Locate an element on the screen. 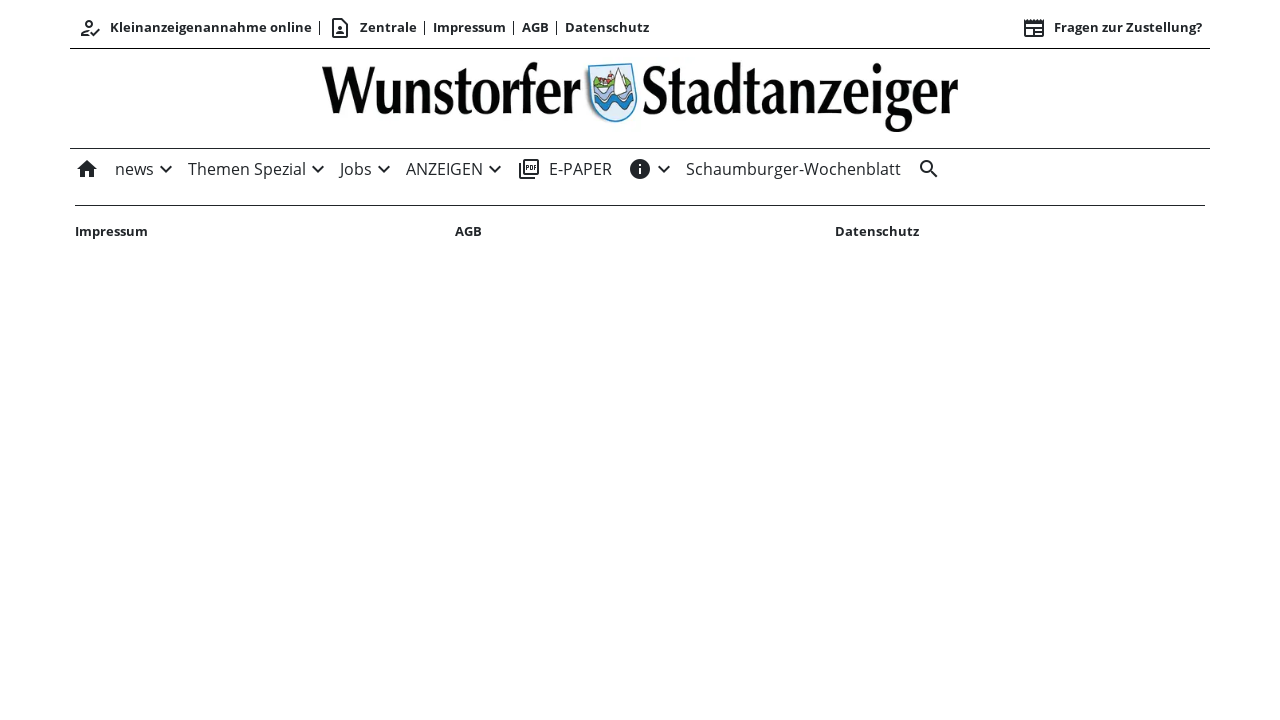 The height and width of the screenshot is (720, 1280). Themen Spezial is located at coordinates (247, 169).